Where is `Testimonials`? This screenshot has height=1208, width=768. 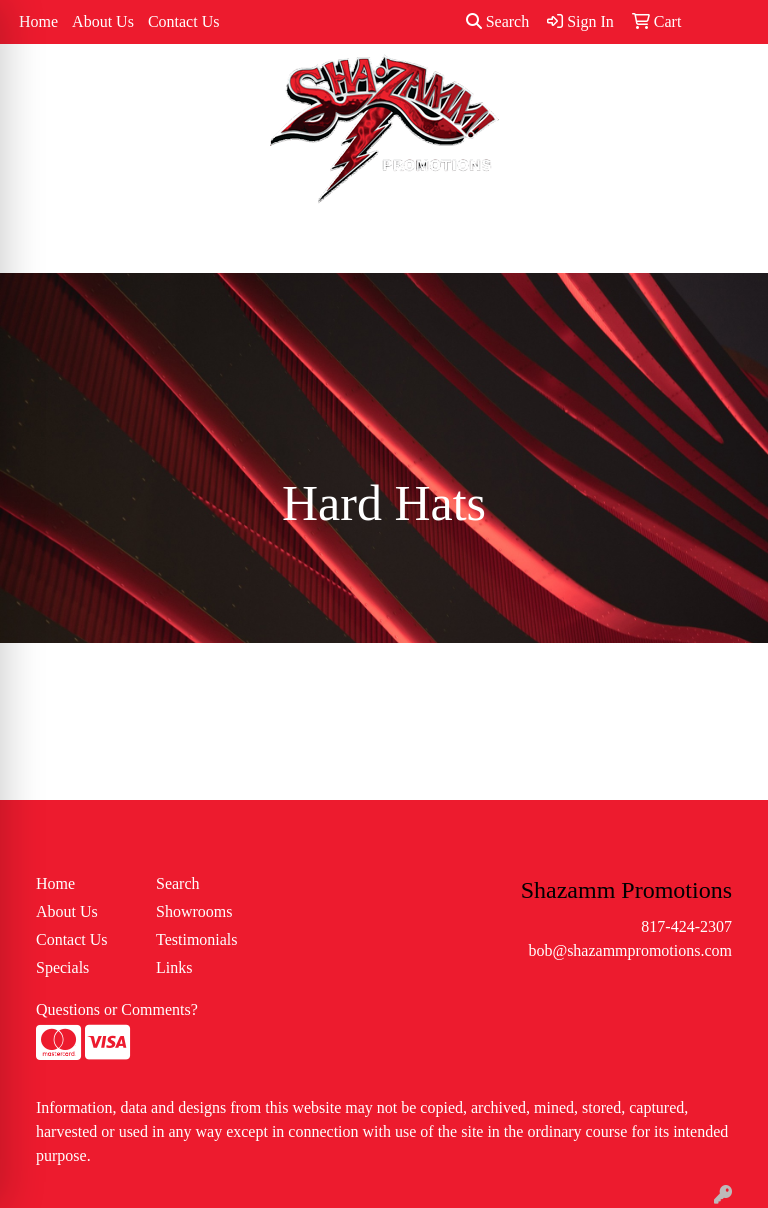 Testimonials is located at coordinates (197, 939).